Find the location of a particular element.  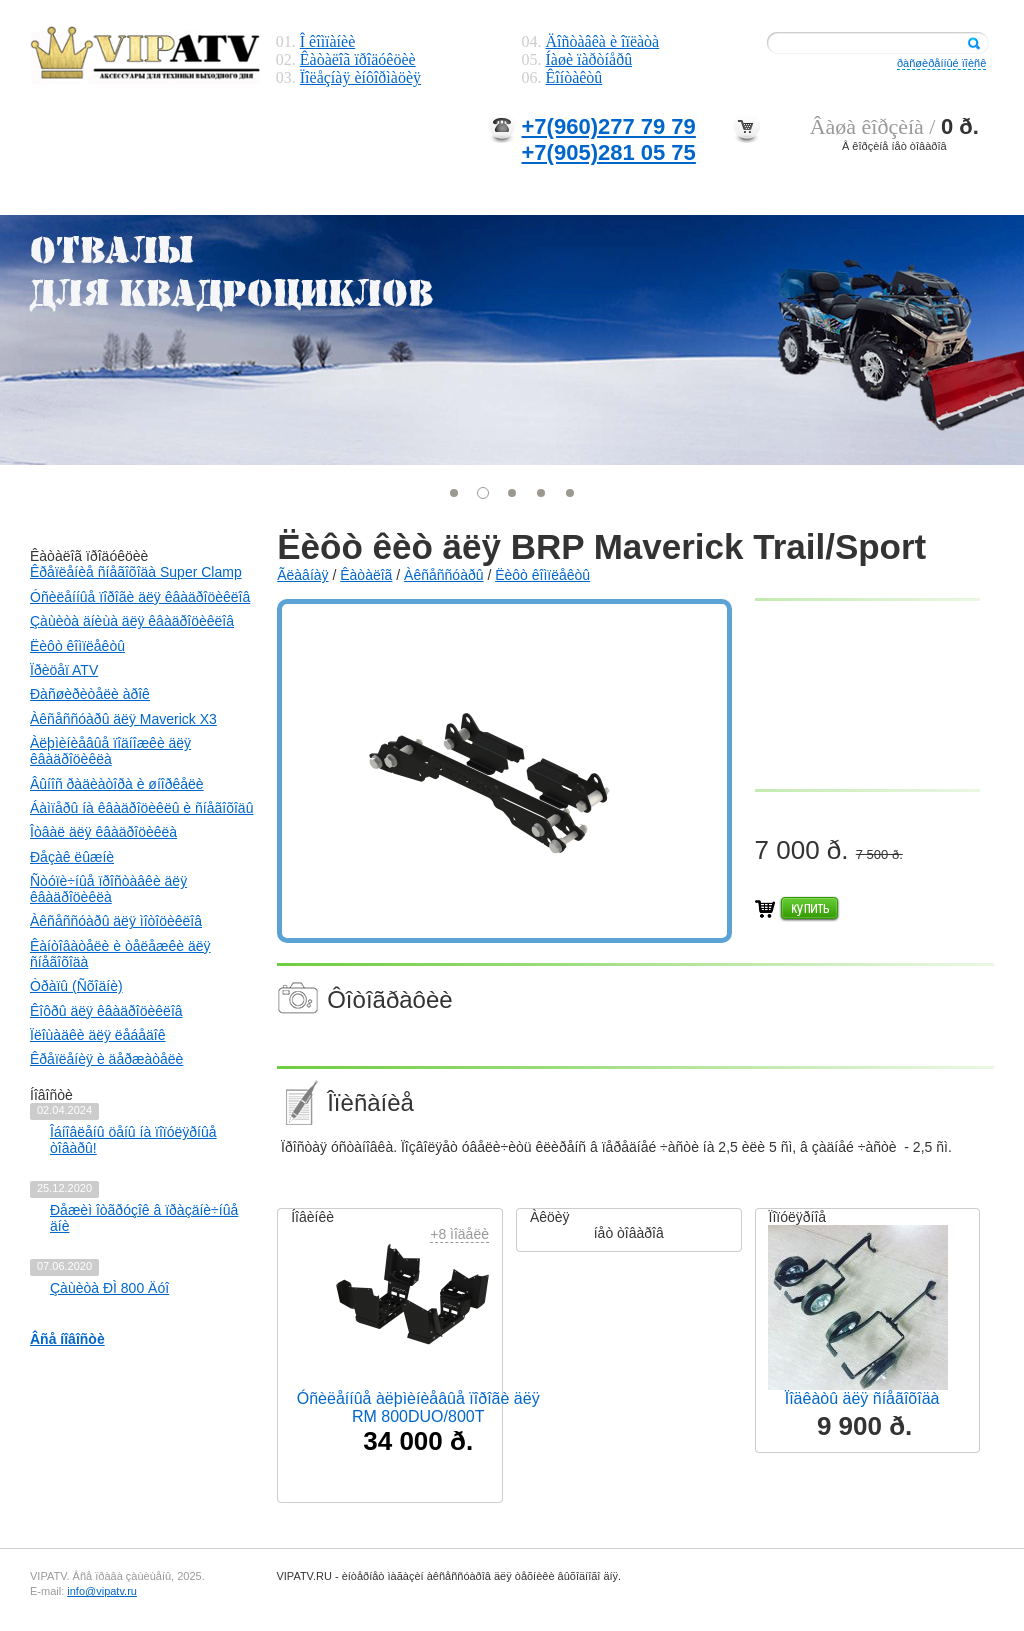

Àêñåññóàðû is located at coordinates (443, 575).